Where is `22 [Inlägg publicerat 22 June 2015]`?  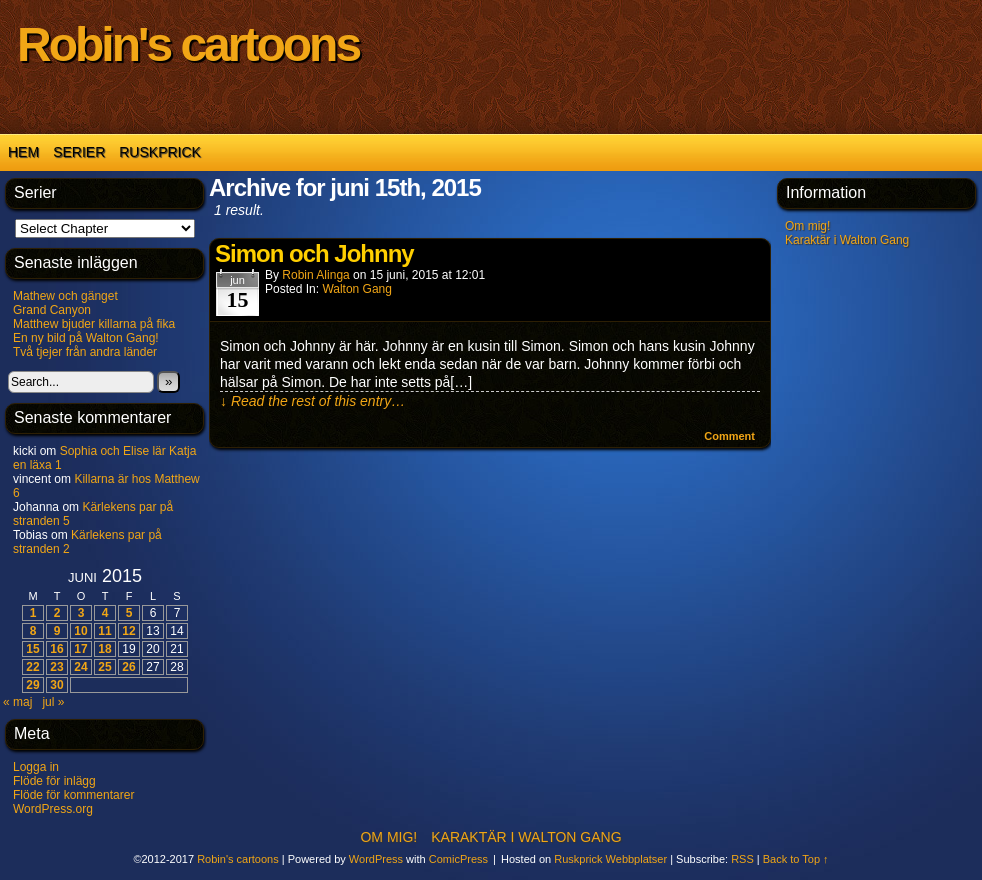
22 [Inlägg publicerat 22 June 2015] is located at coordinates (32, 667).